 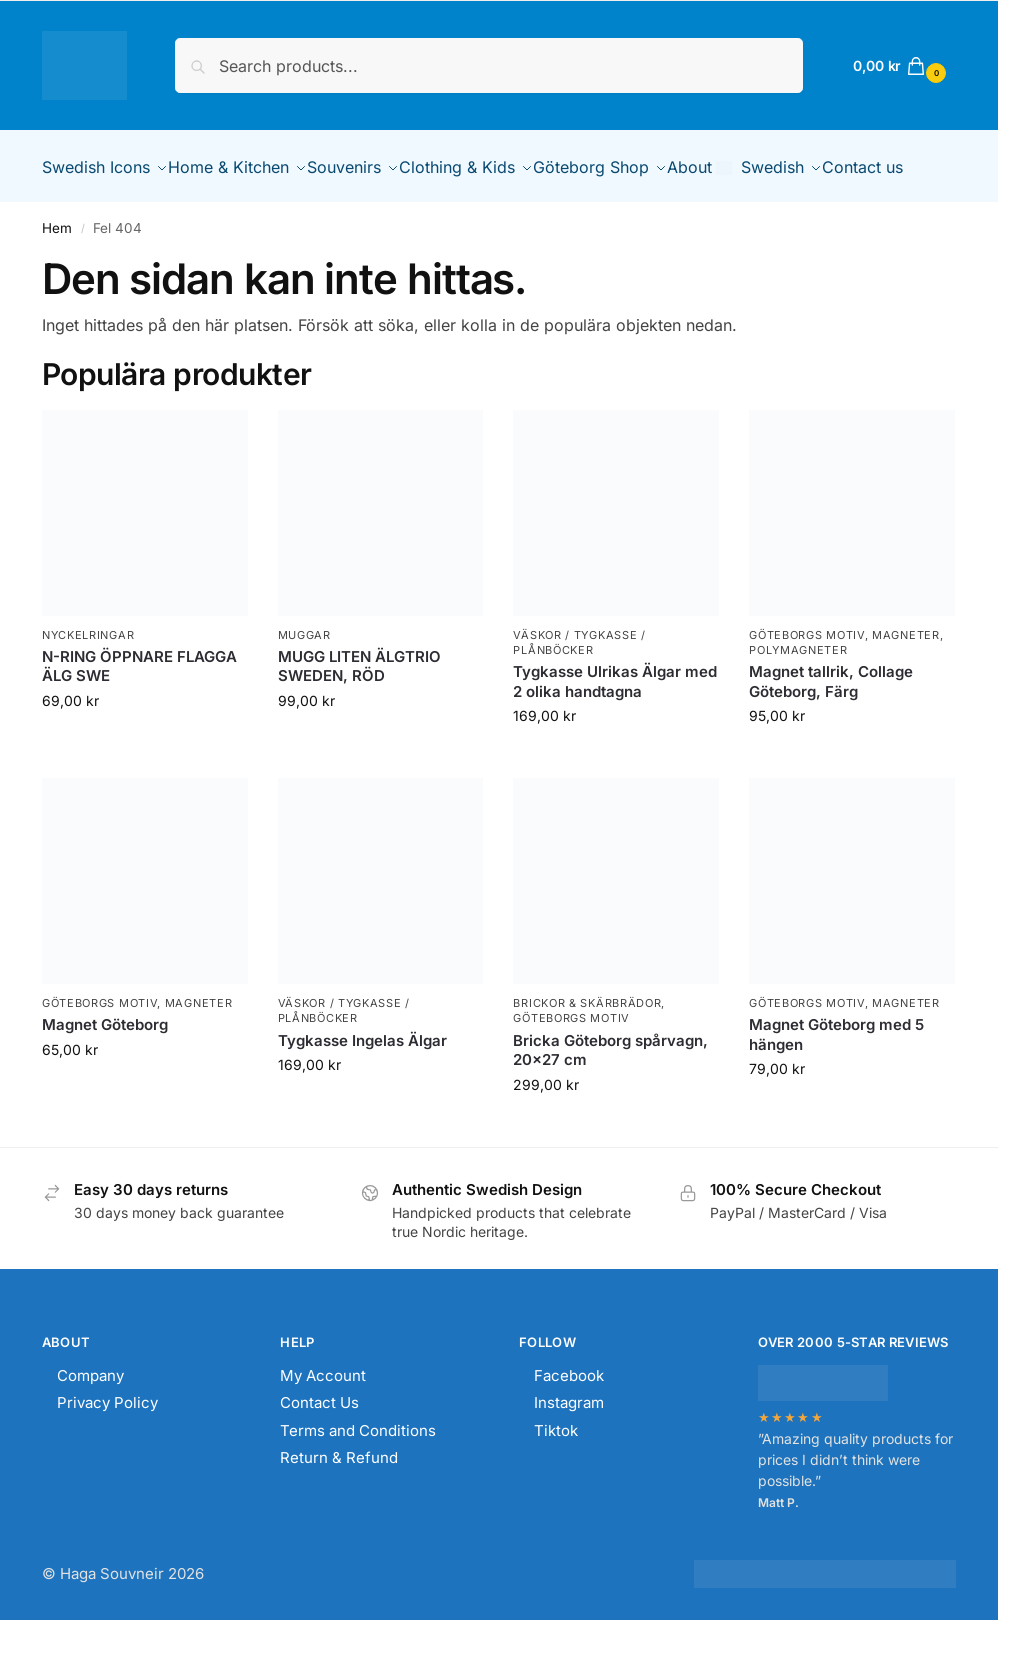 What do you see at coordinates (57, 277) in the screenshot?
I see `Hem` at bounding box center [57, 277].